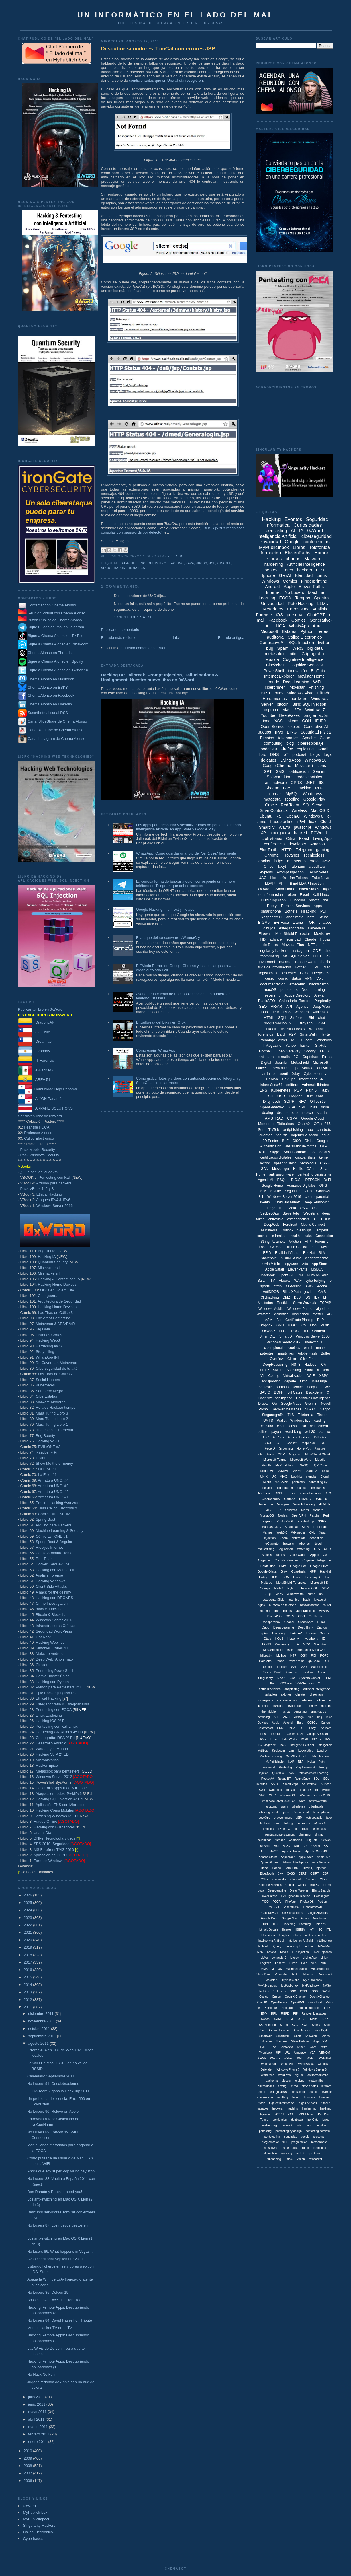 The width and height of the screenshot is (351, 2576). Describe the element at coordinates (120, 629) in the screenshot. I see `Publicar un comentario` at that location.